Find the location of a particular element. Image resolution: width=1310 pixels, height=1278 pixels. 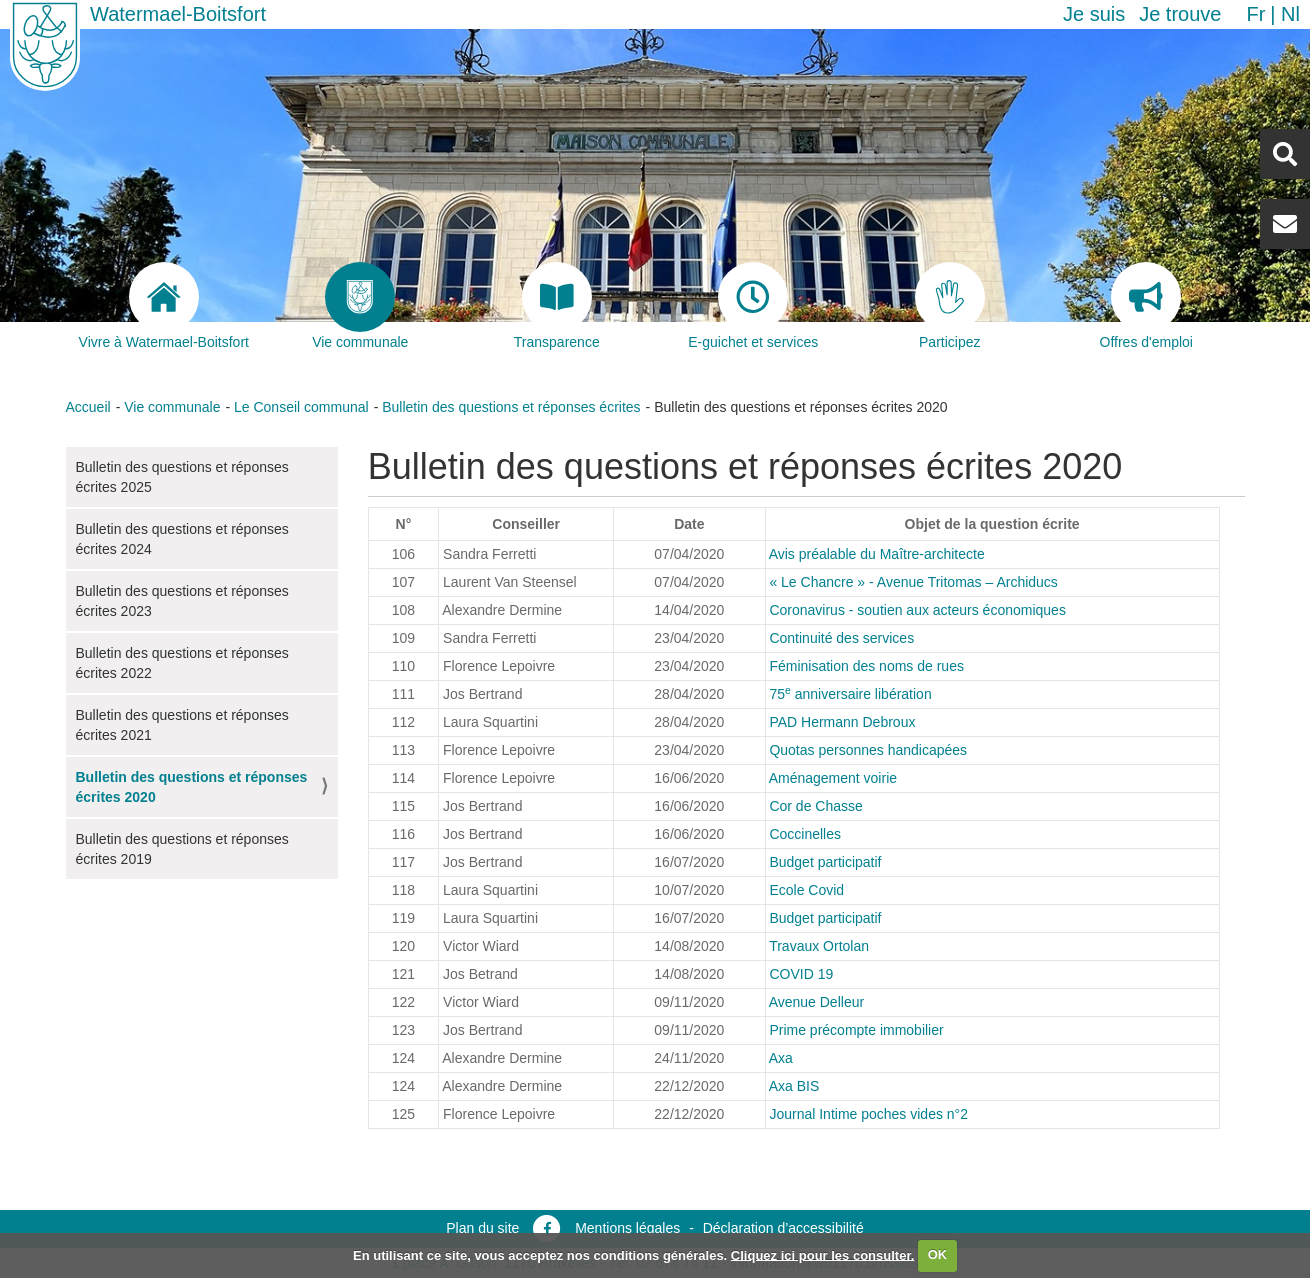

Bulletin des questions et réponses écrites 2020 is located at coordinates (192, 787).